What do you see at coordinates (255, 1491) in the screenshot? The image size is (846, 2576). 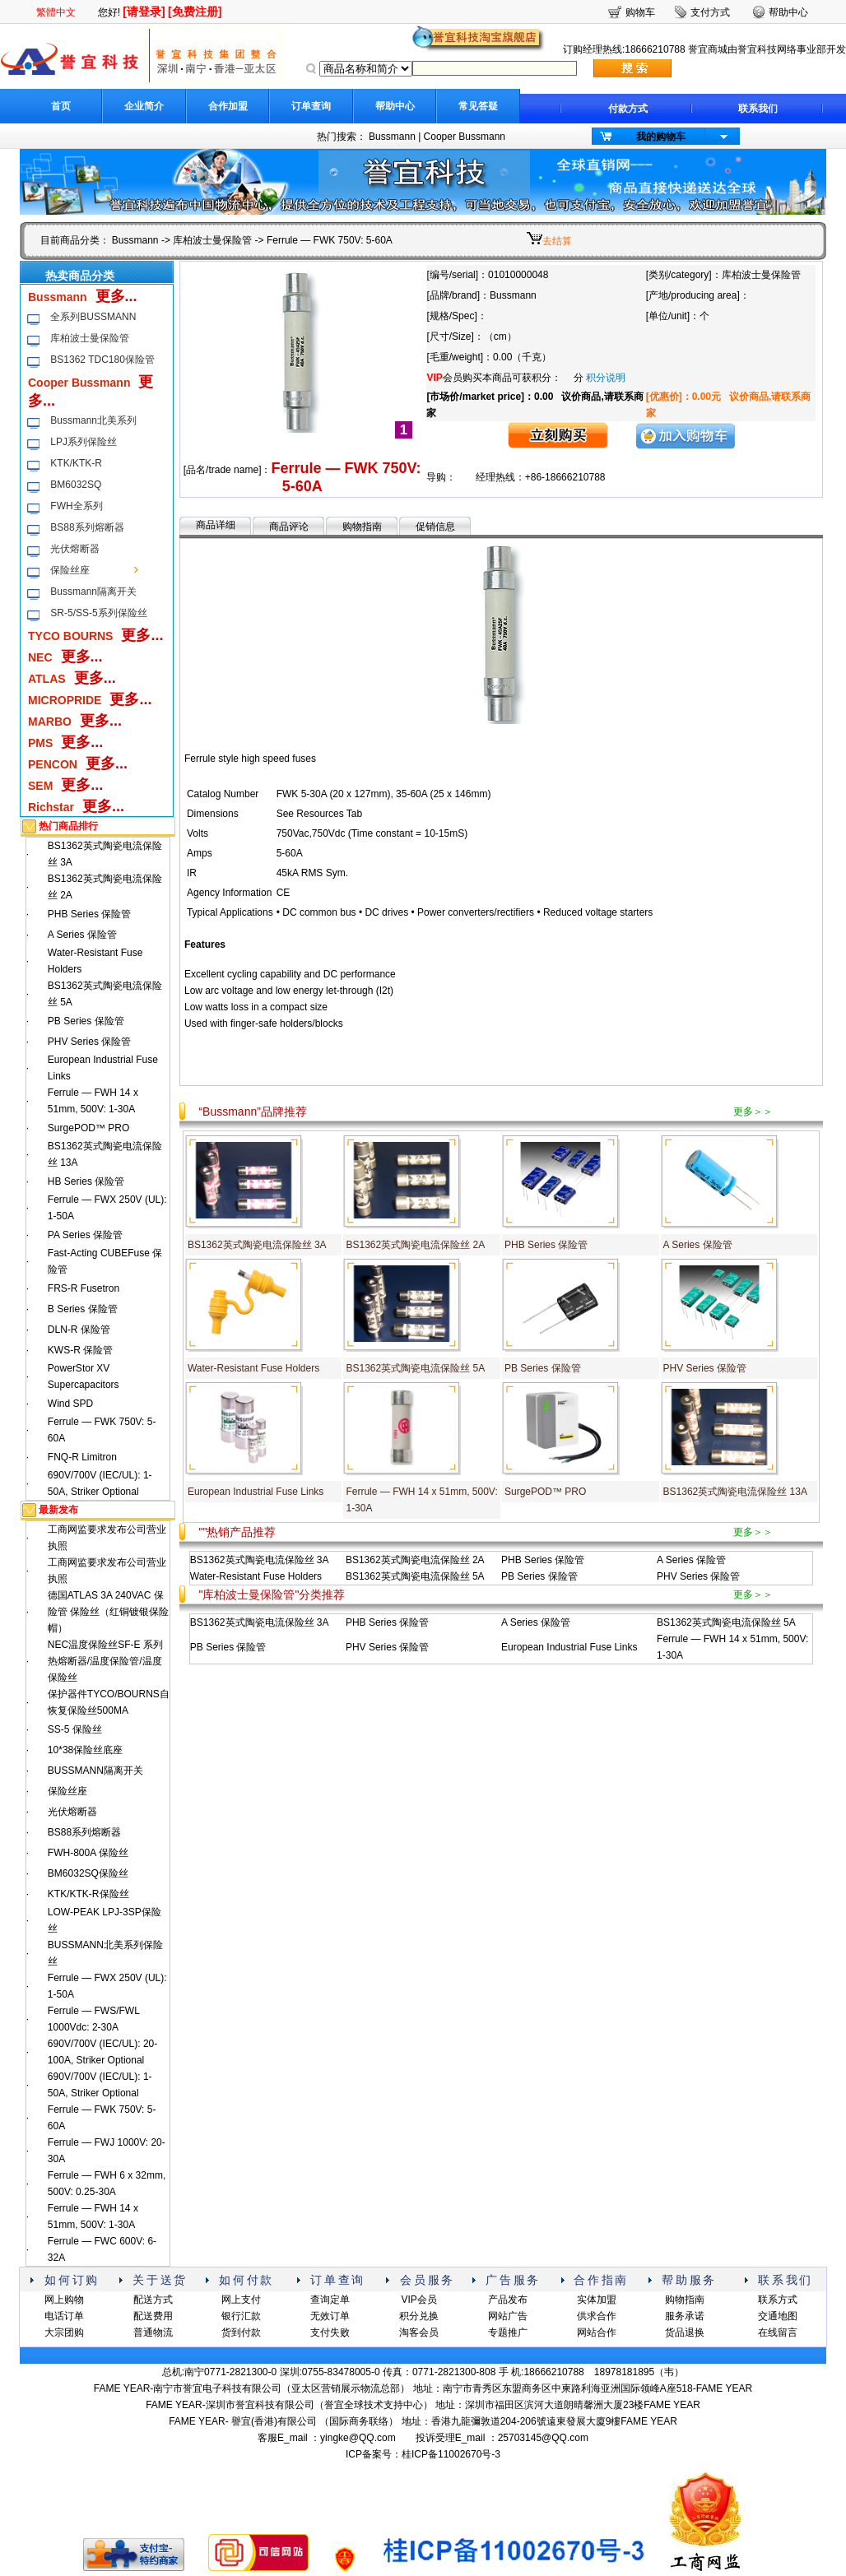 I see `European Industrial Fuse Links` at bounding box center [255, 1491].